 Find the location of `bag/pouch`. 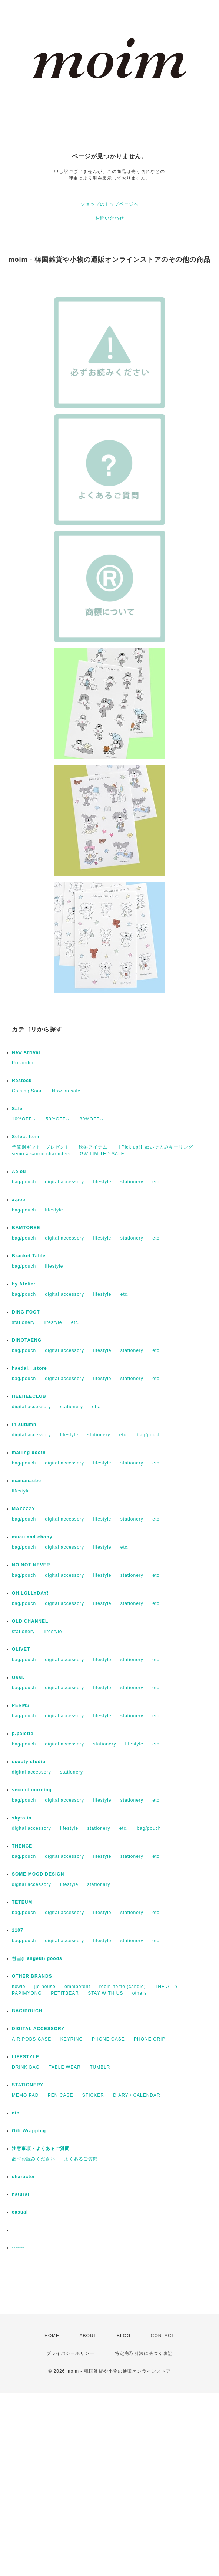

bag/pouch is located at coordinates (24, 1181).